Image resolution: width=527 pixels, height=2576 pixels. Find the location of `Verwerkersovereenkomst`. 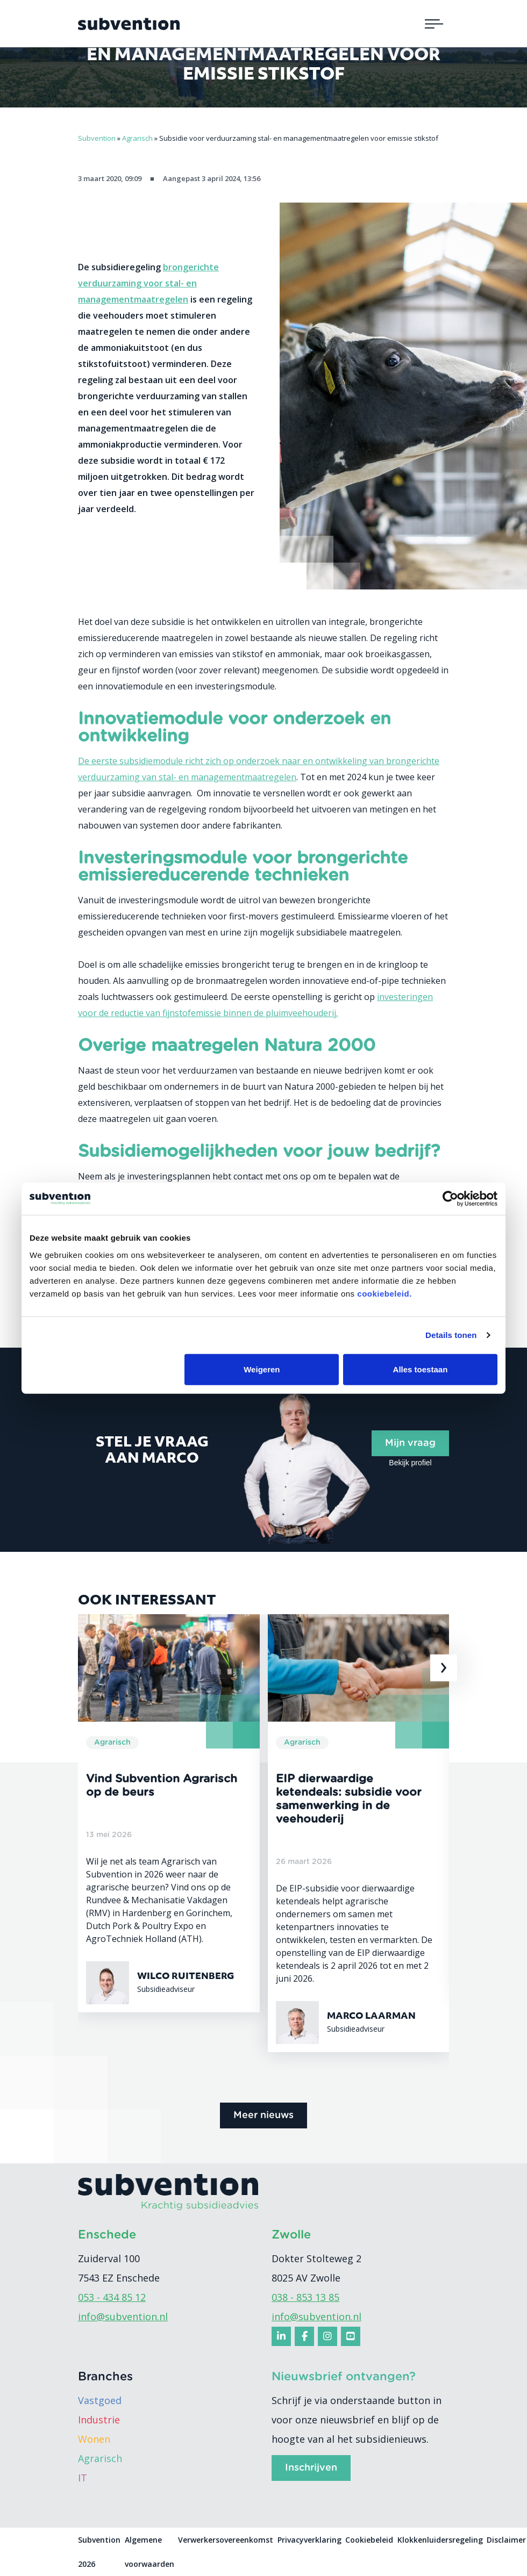

Verwerkersovereenkomst is located at coordinates (225, 2540).